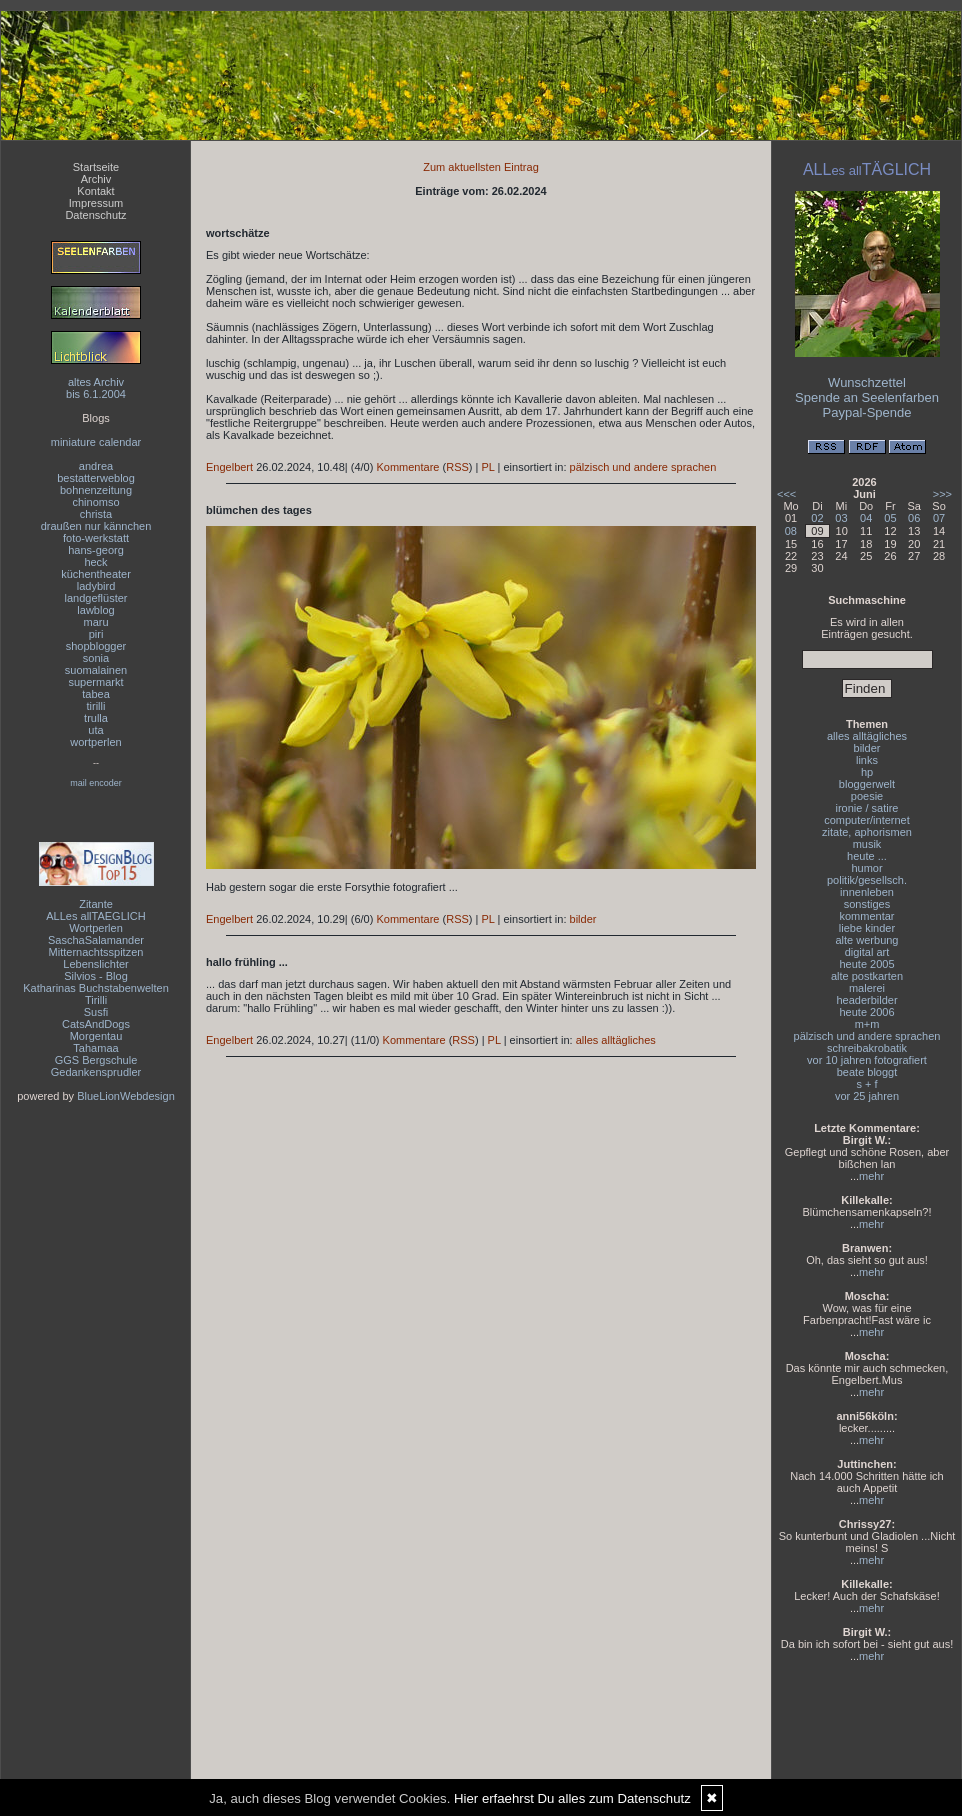 This screenshot has height=1816, width=962. What do you see at coordinates (616, 1040) in the screenshot?
I see `alles alltägliches` at bounding box center [616, 1040].